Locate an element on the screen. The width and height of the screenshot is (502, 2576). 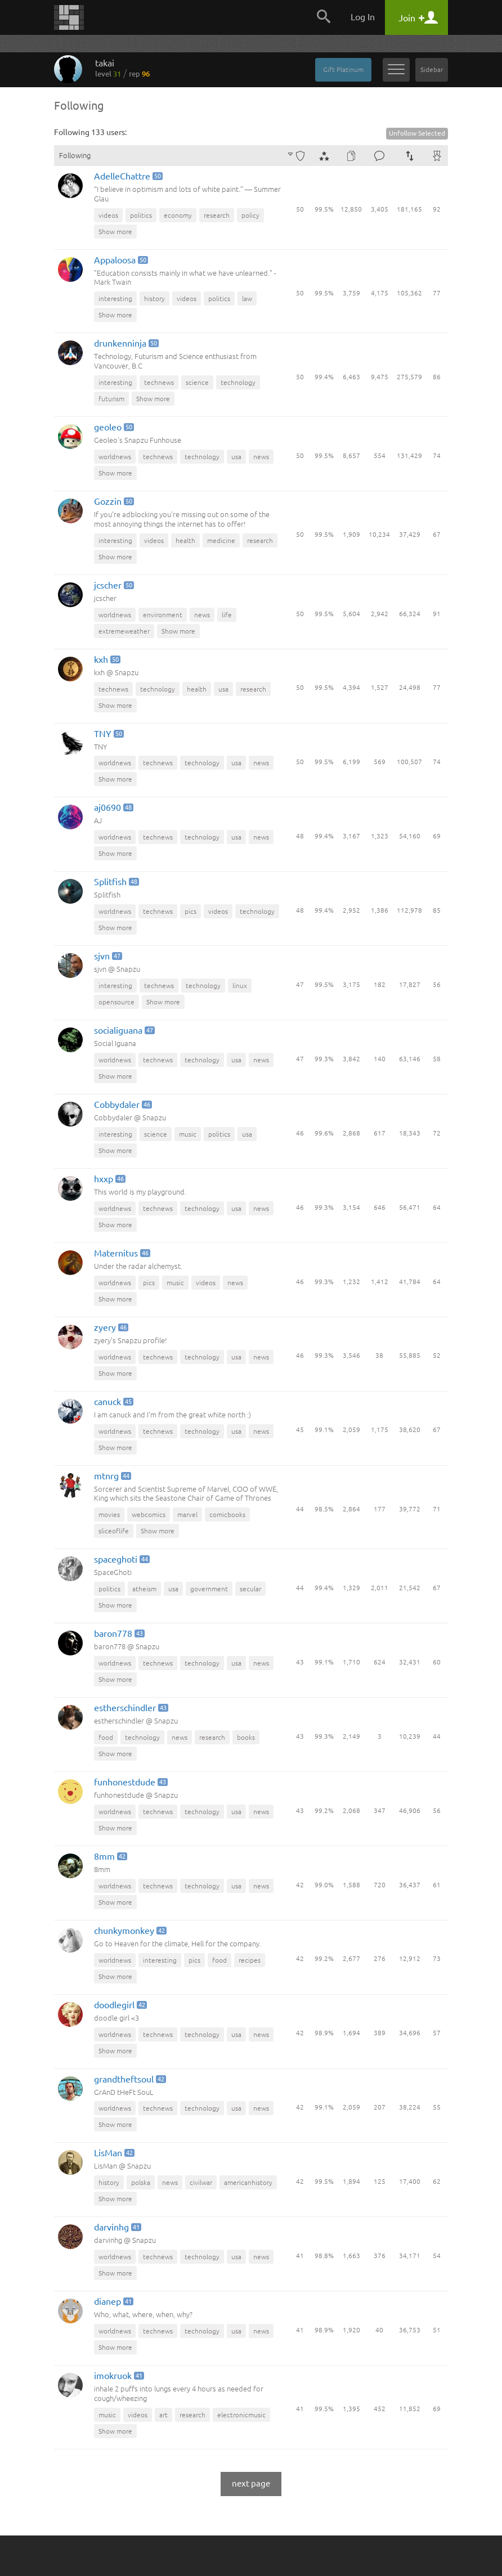
hxxp is located at coordinates (109, 1179).